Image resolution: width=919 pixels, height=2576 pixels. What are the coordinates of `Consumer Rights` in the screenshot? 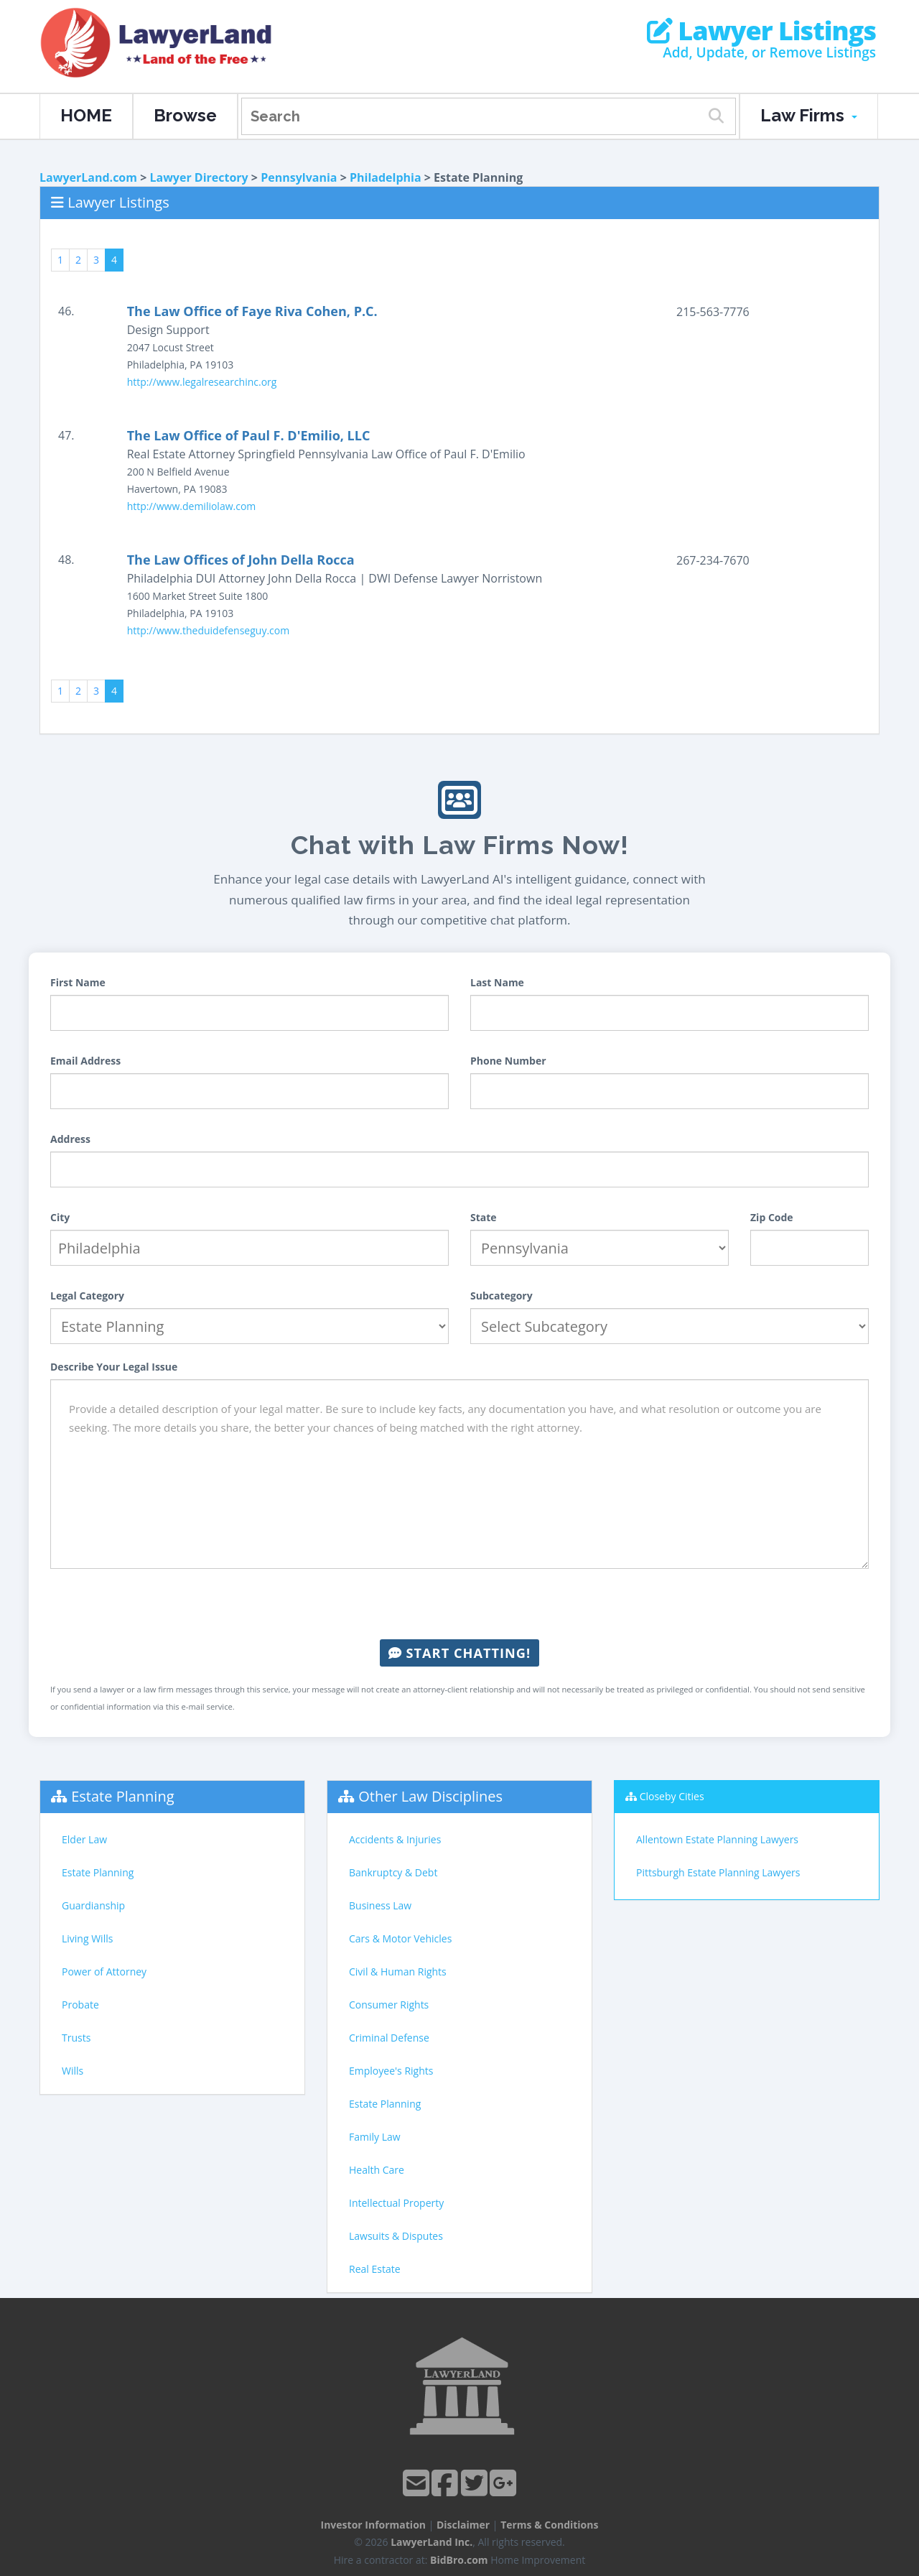 It's located at (389, 2004).